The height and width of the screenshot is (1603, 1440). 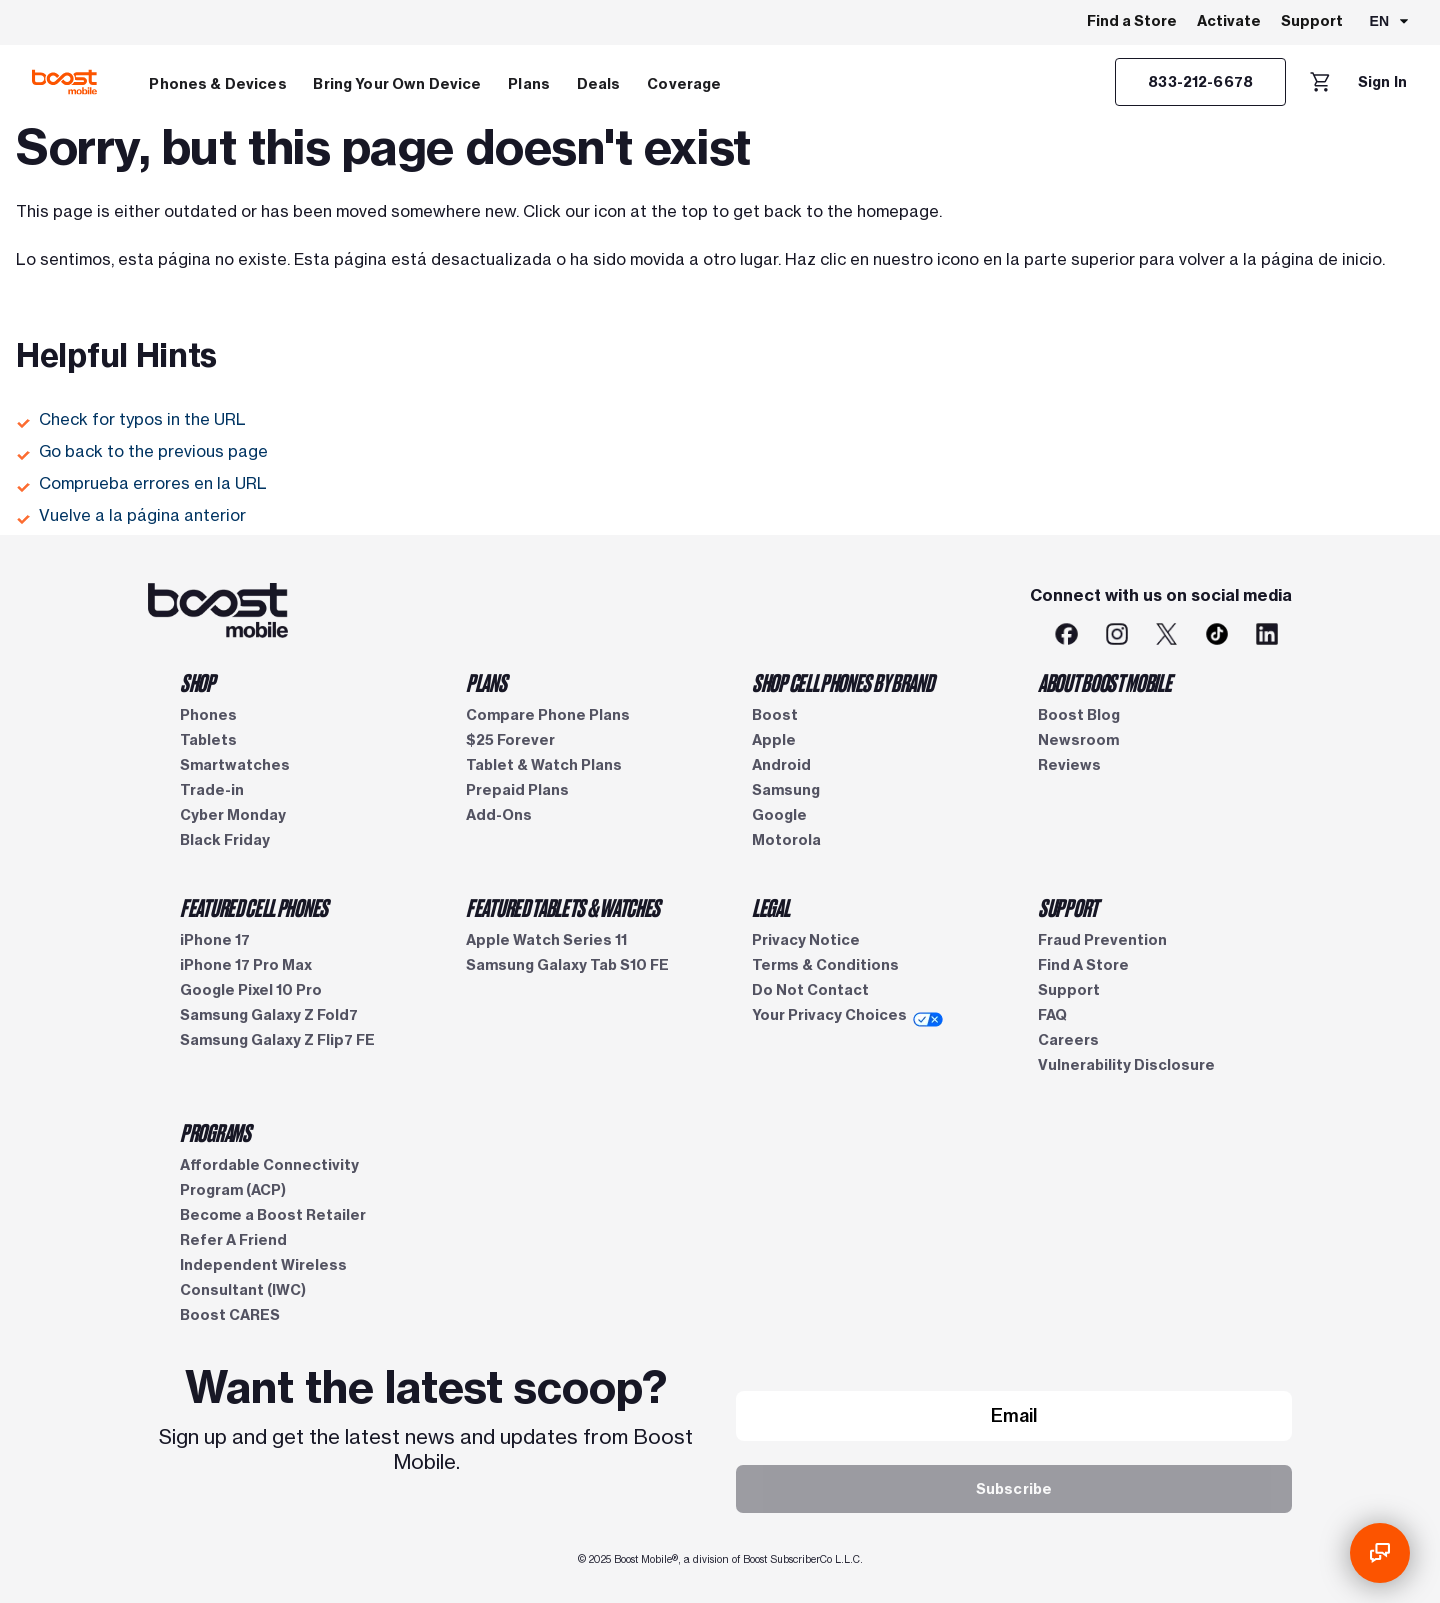 What do you see at coordinates (1132, 21) in the screenshot?
I see `Find a Store` at bounding box center [1132, 21].